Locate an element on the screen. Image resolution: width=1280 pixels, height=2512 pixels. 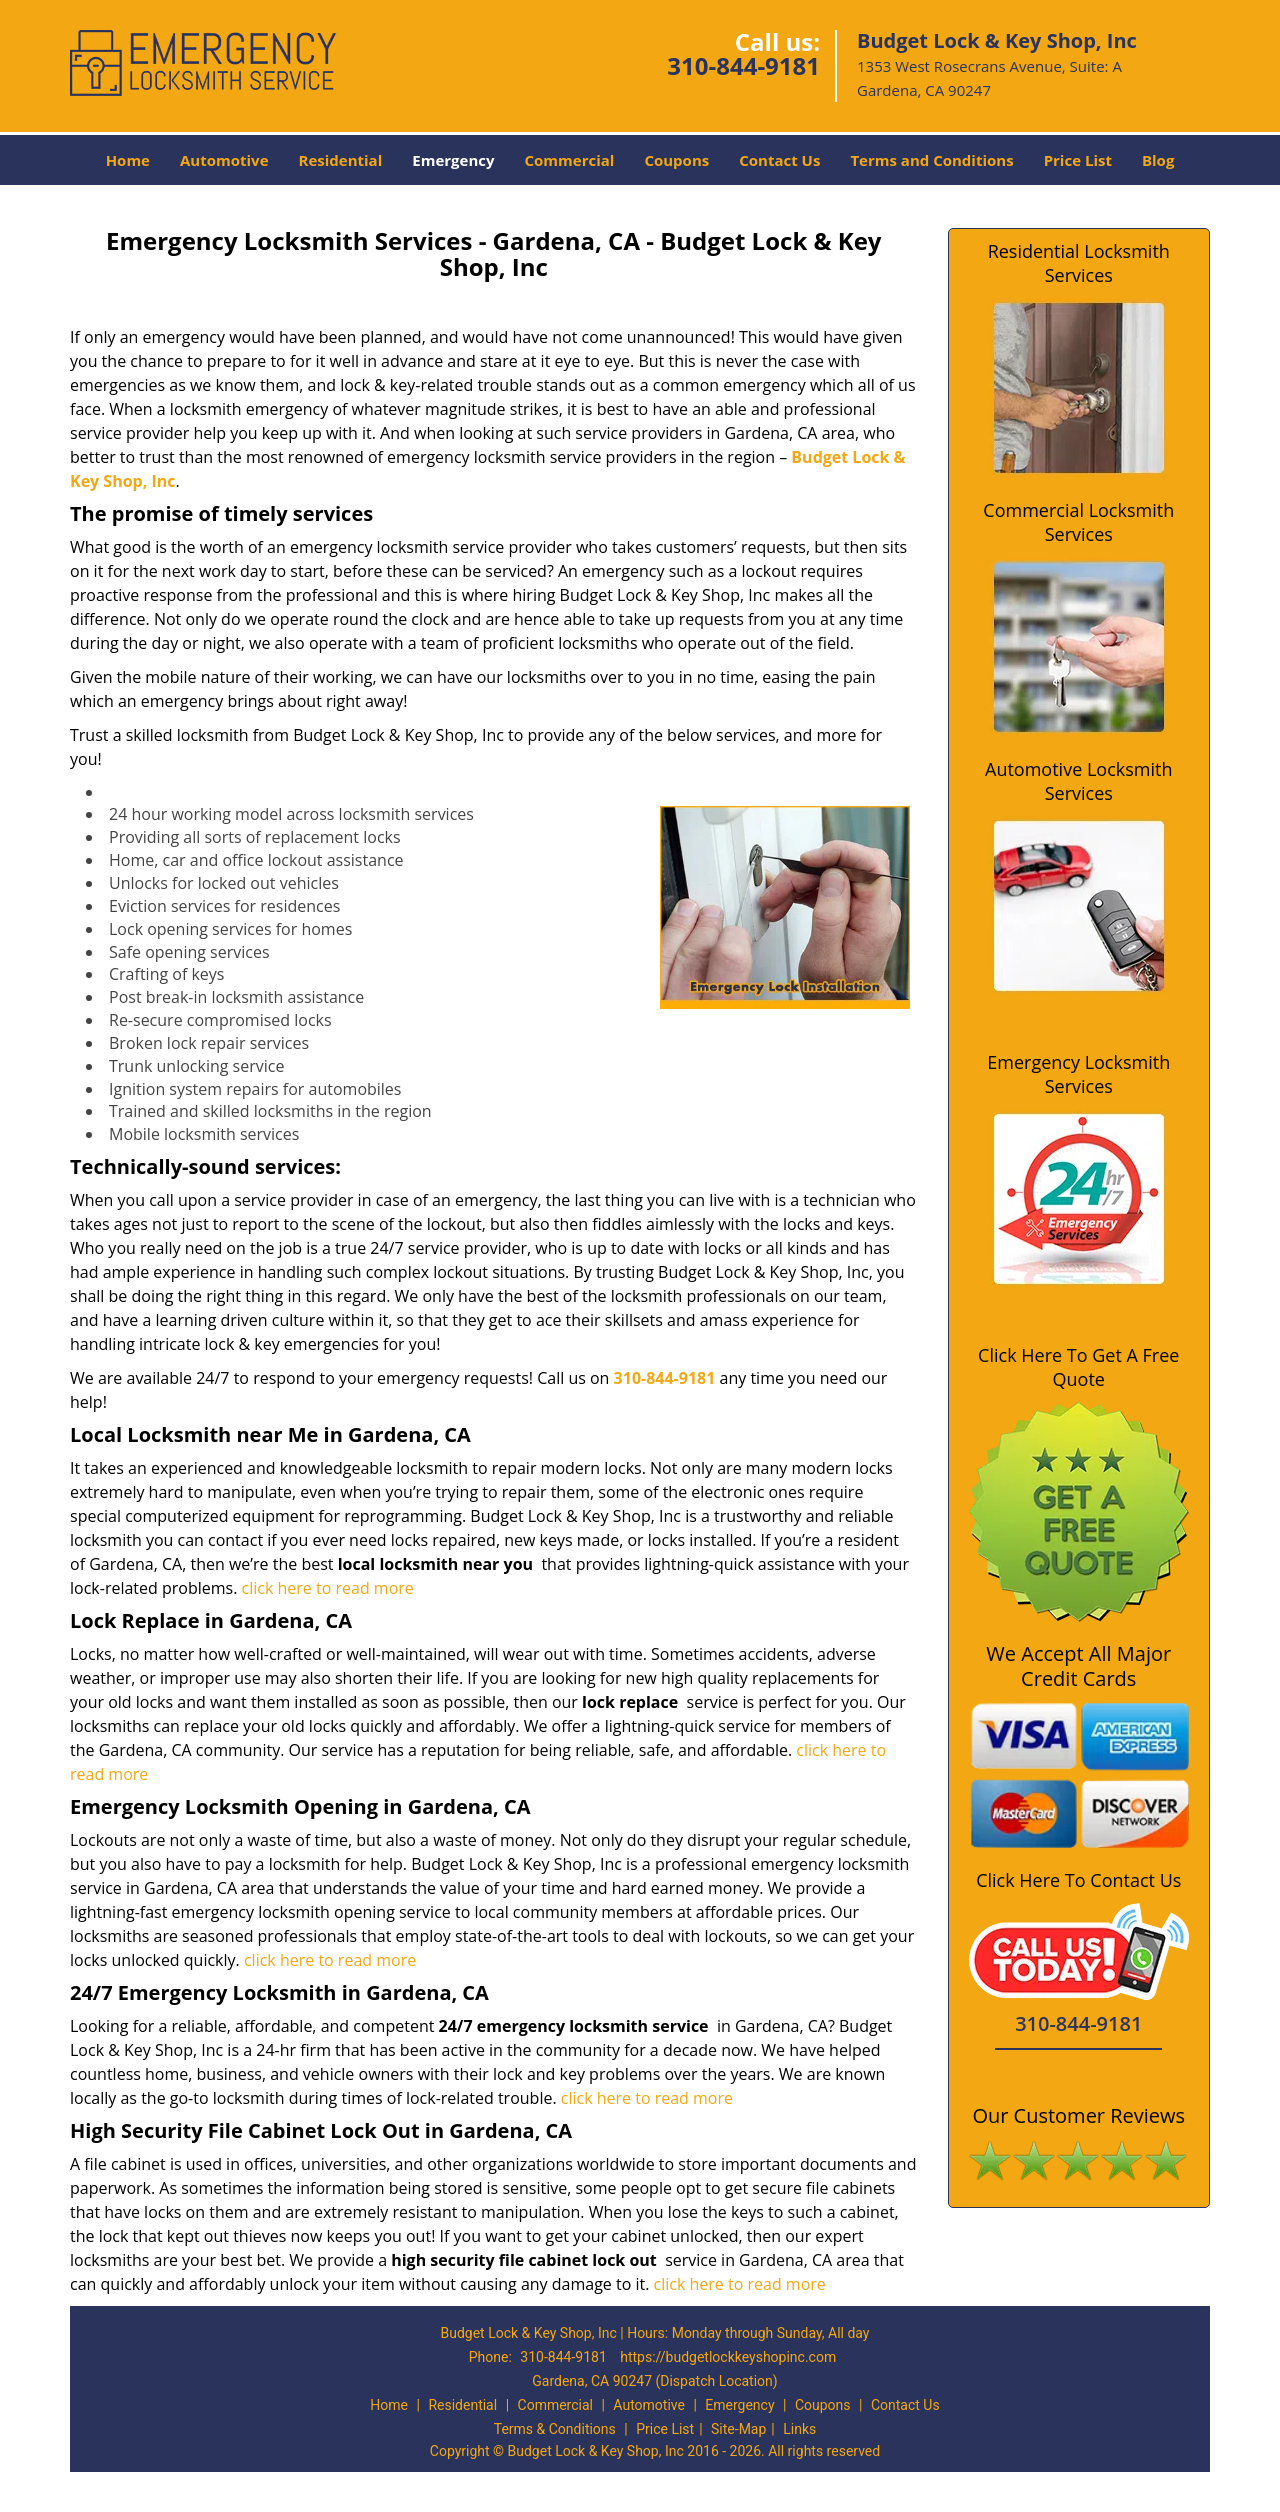
Automotive Locksmith Services is located at coordinates (1078, 781).